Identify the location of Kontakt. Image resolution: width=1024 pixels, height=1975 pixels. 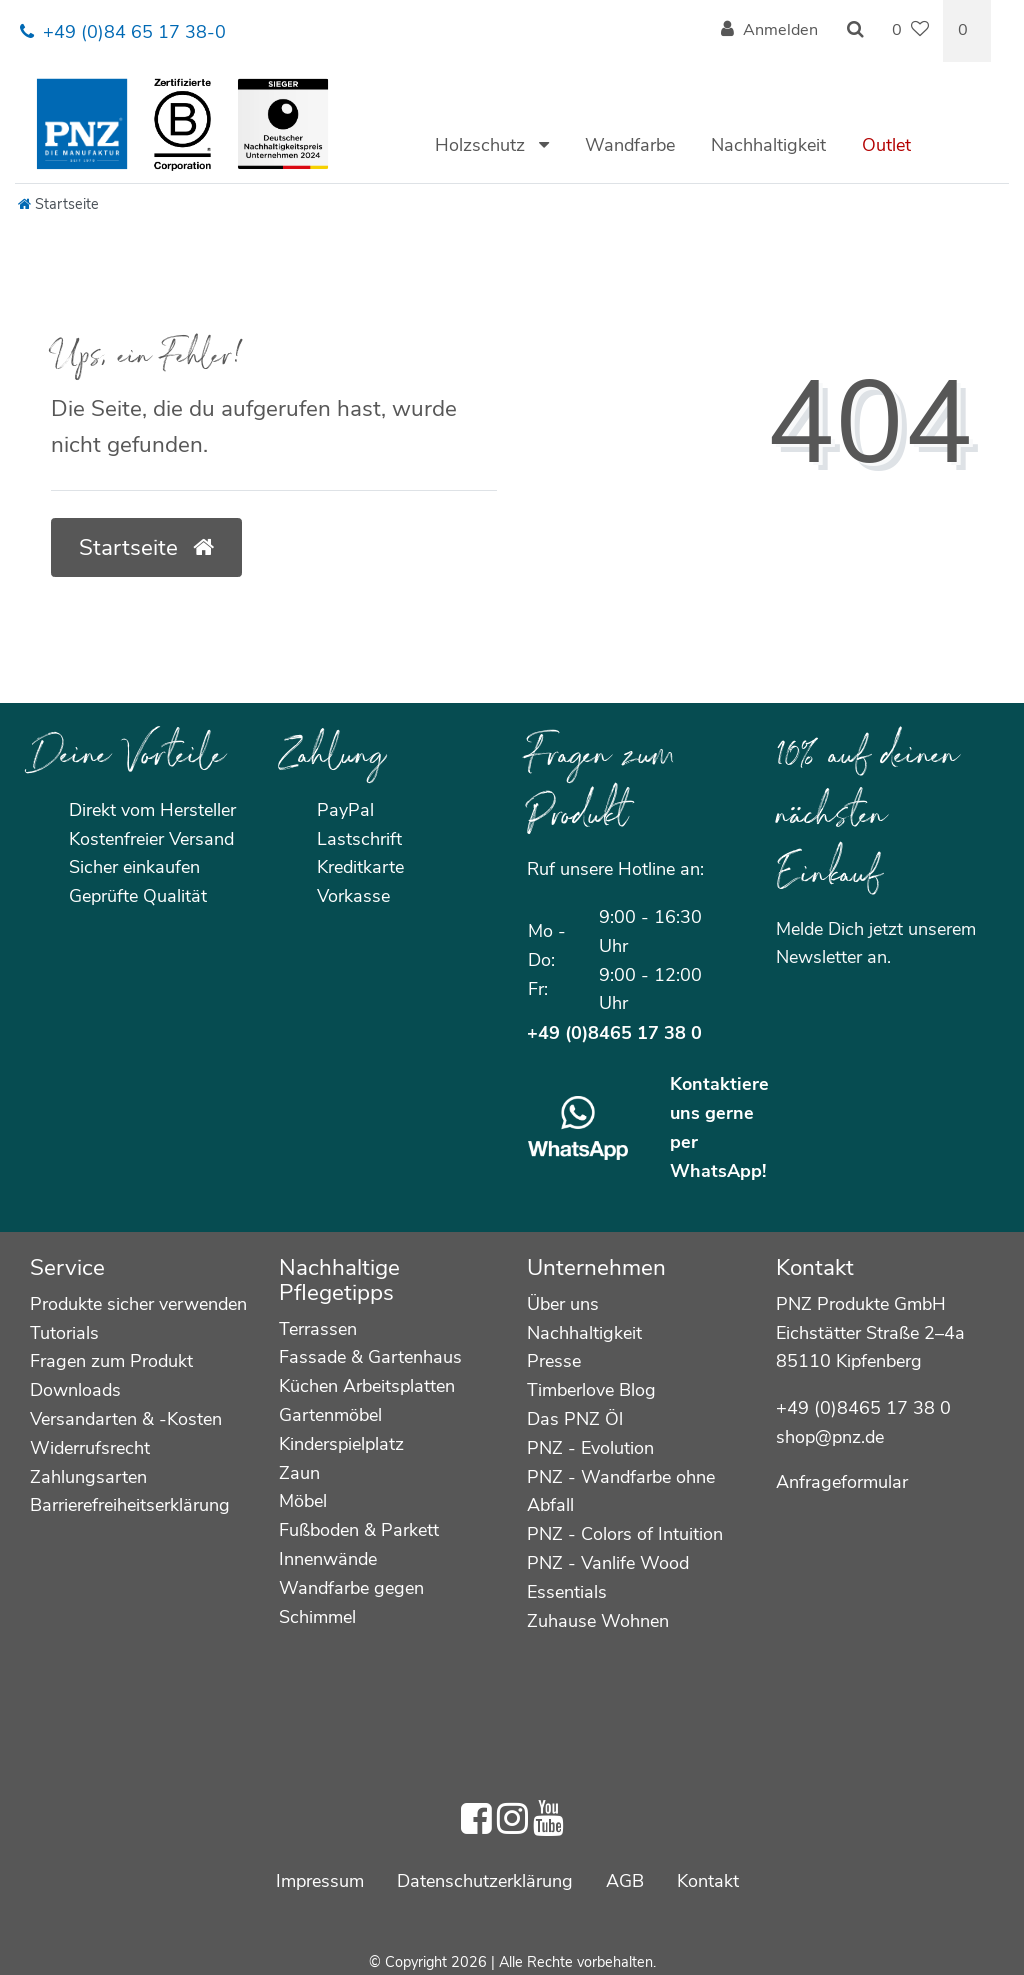
(708, 1881).